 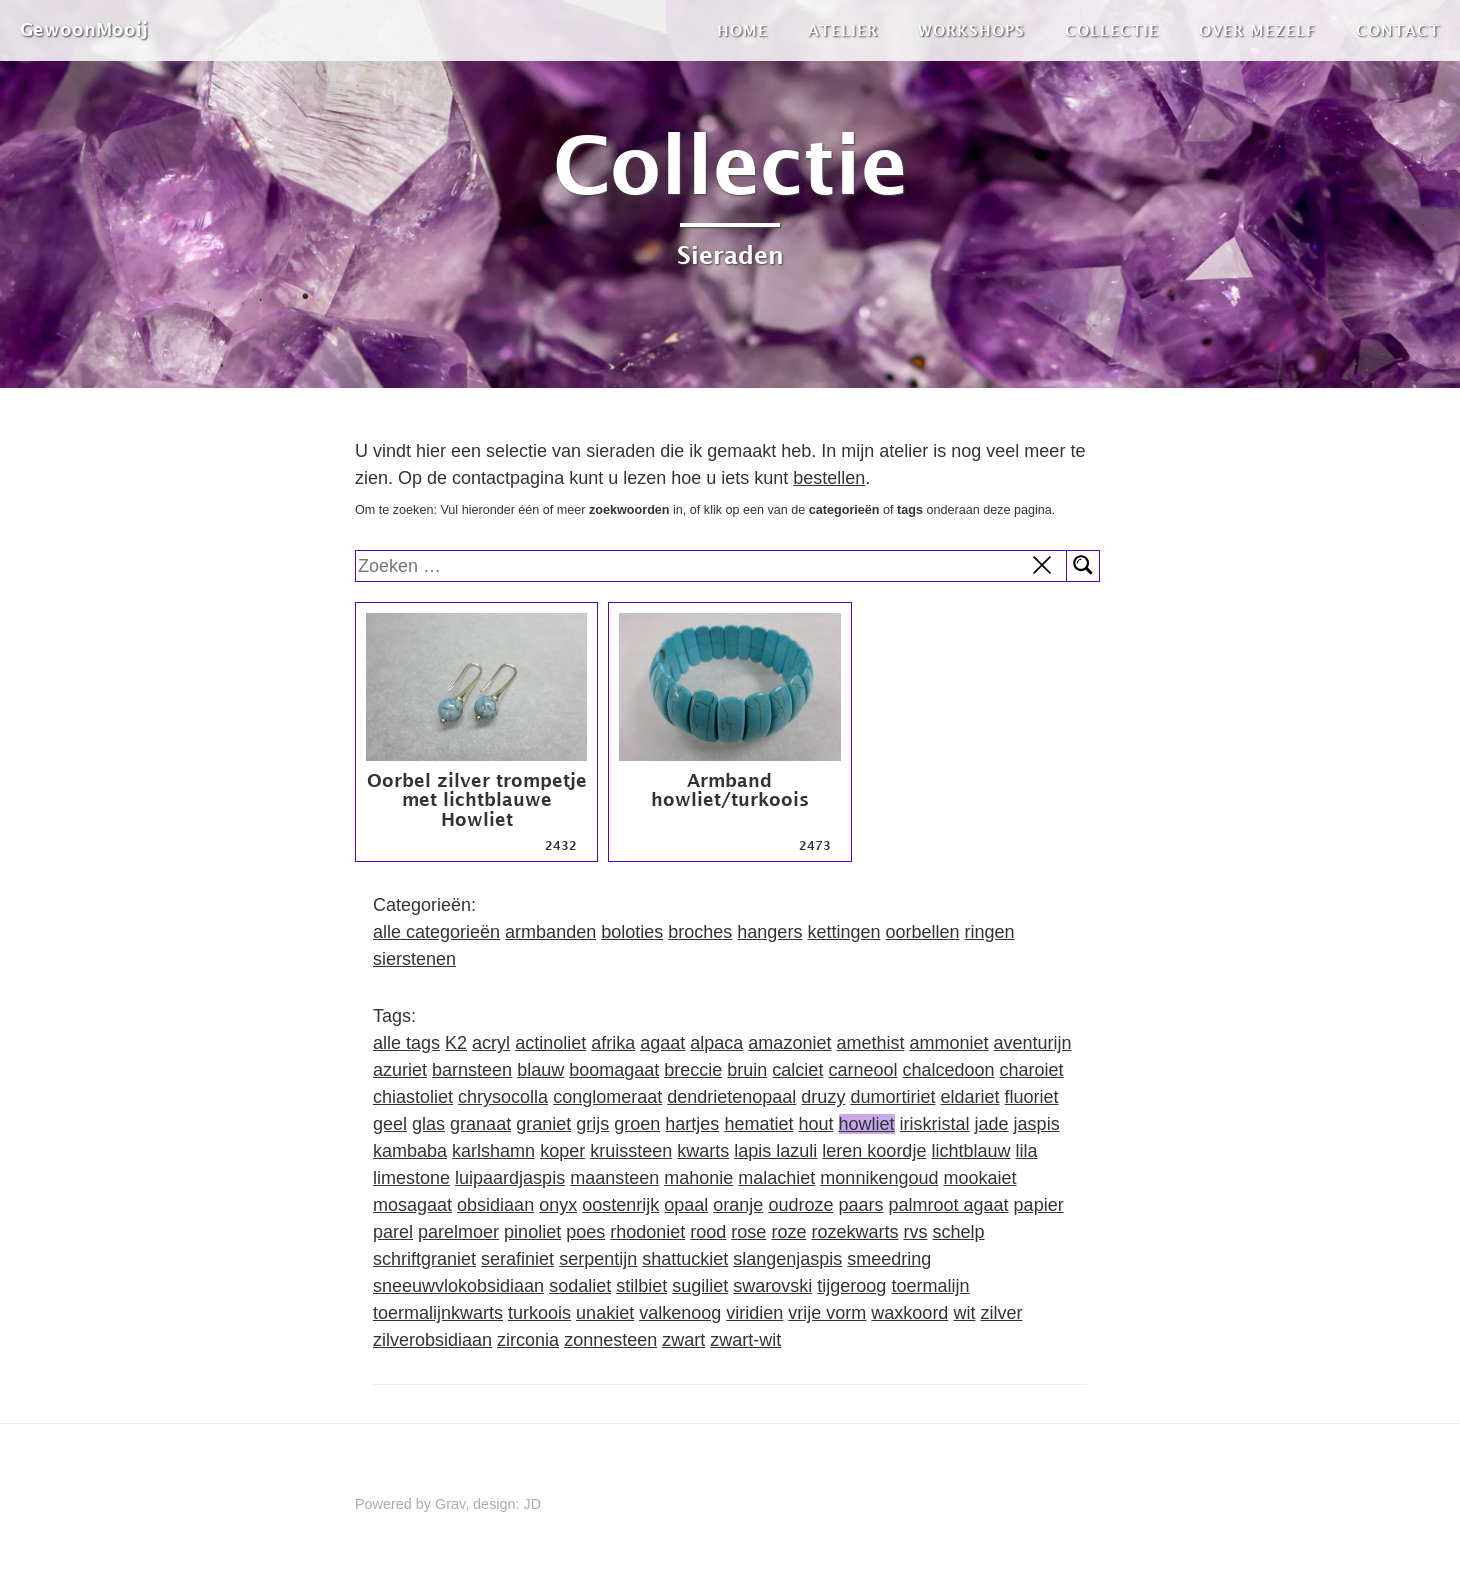 I want to click on roze, so click(x=788, y=1232).